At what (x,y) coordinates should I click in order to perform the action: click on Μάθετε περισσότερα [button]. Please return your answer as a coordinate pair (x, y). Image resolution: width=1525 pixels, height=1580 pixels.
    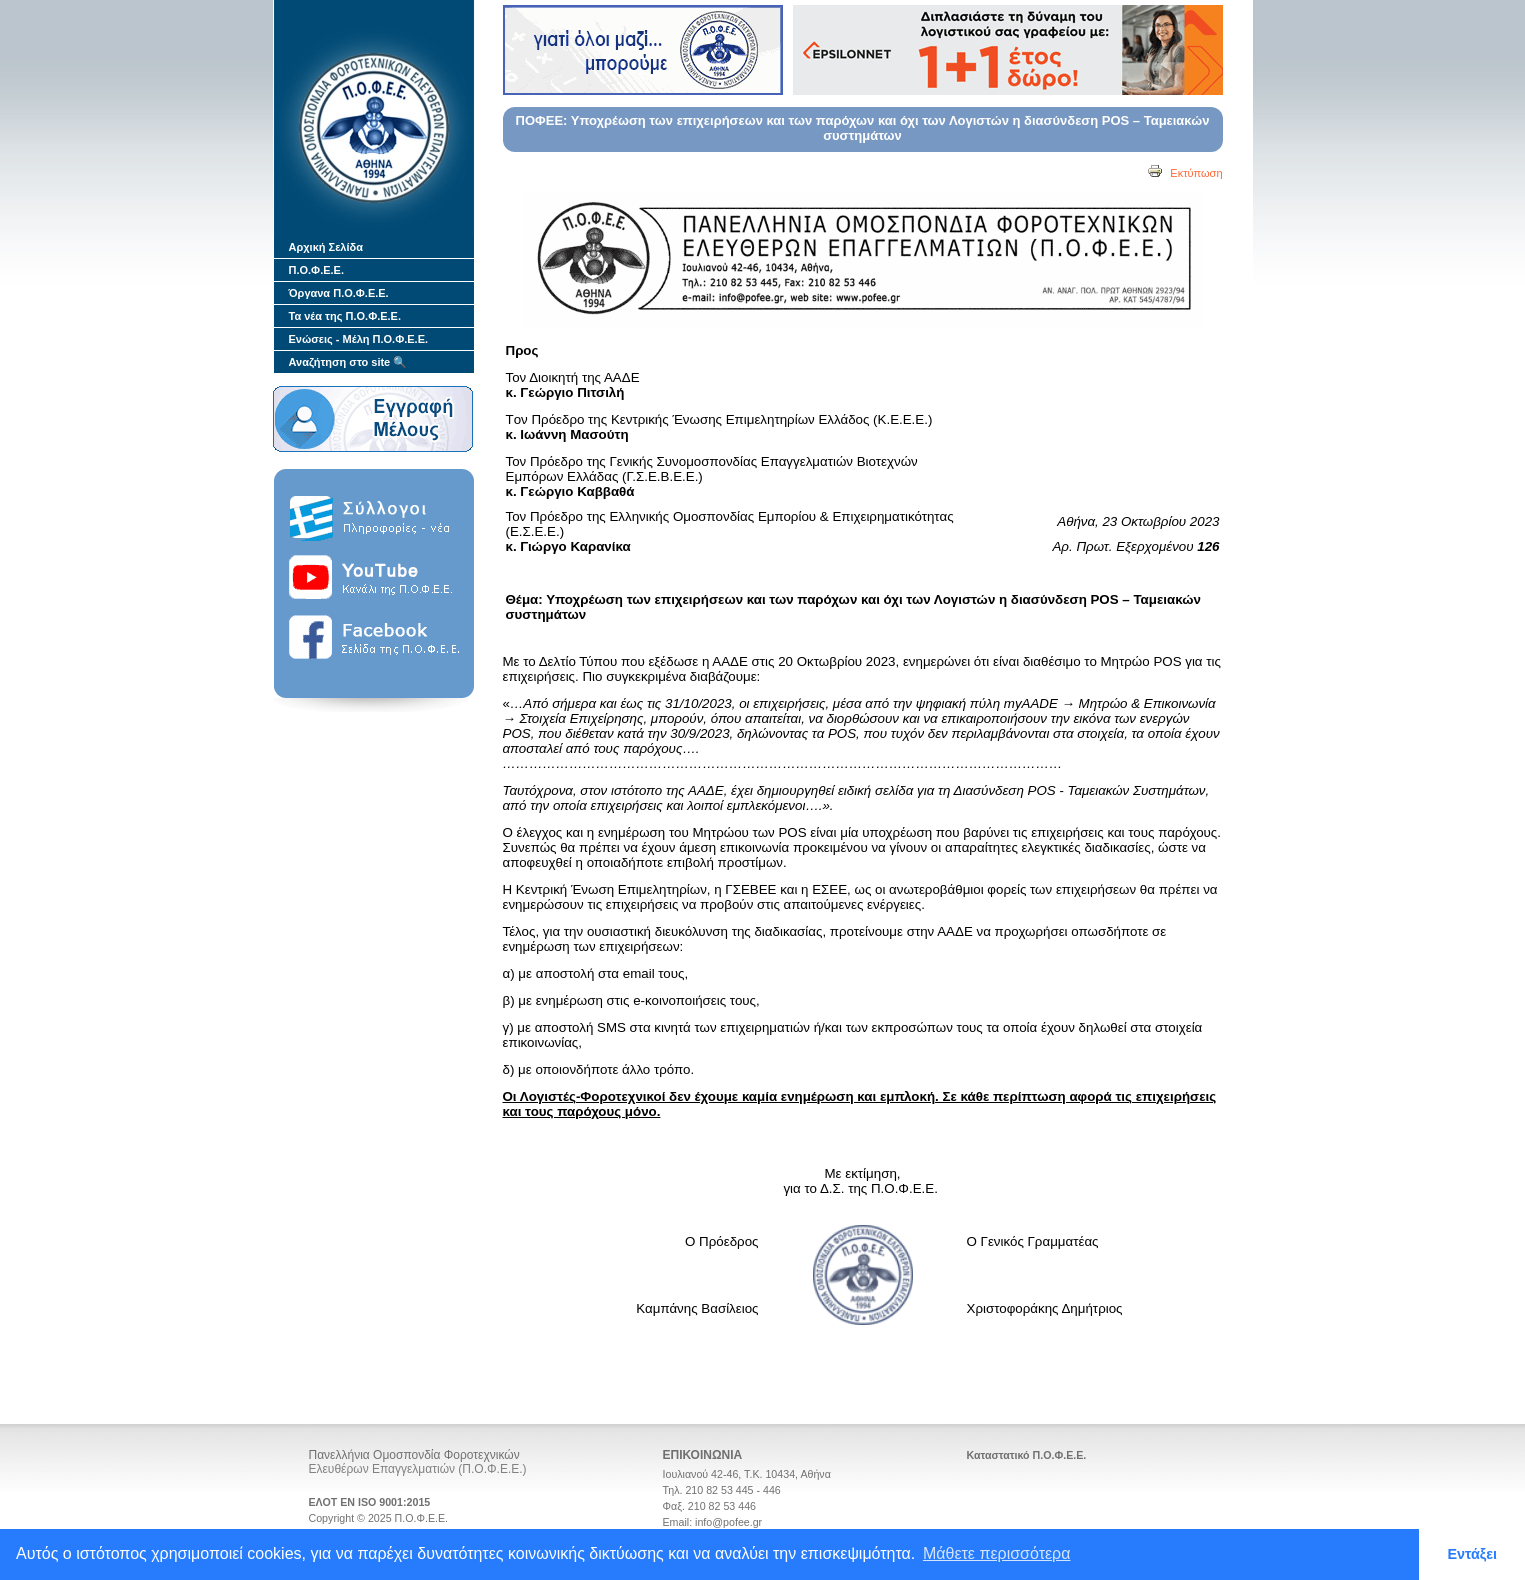
    Looking at the image, I should click on (997, 1553).